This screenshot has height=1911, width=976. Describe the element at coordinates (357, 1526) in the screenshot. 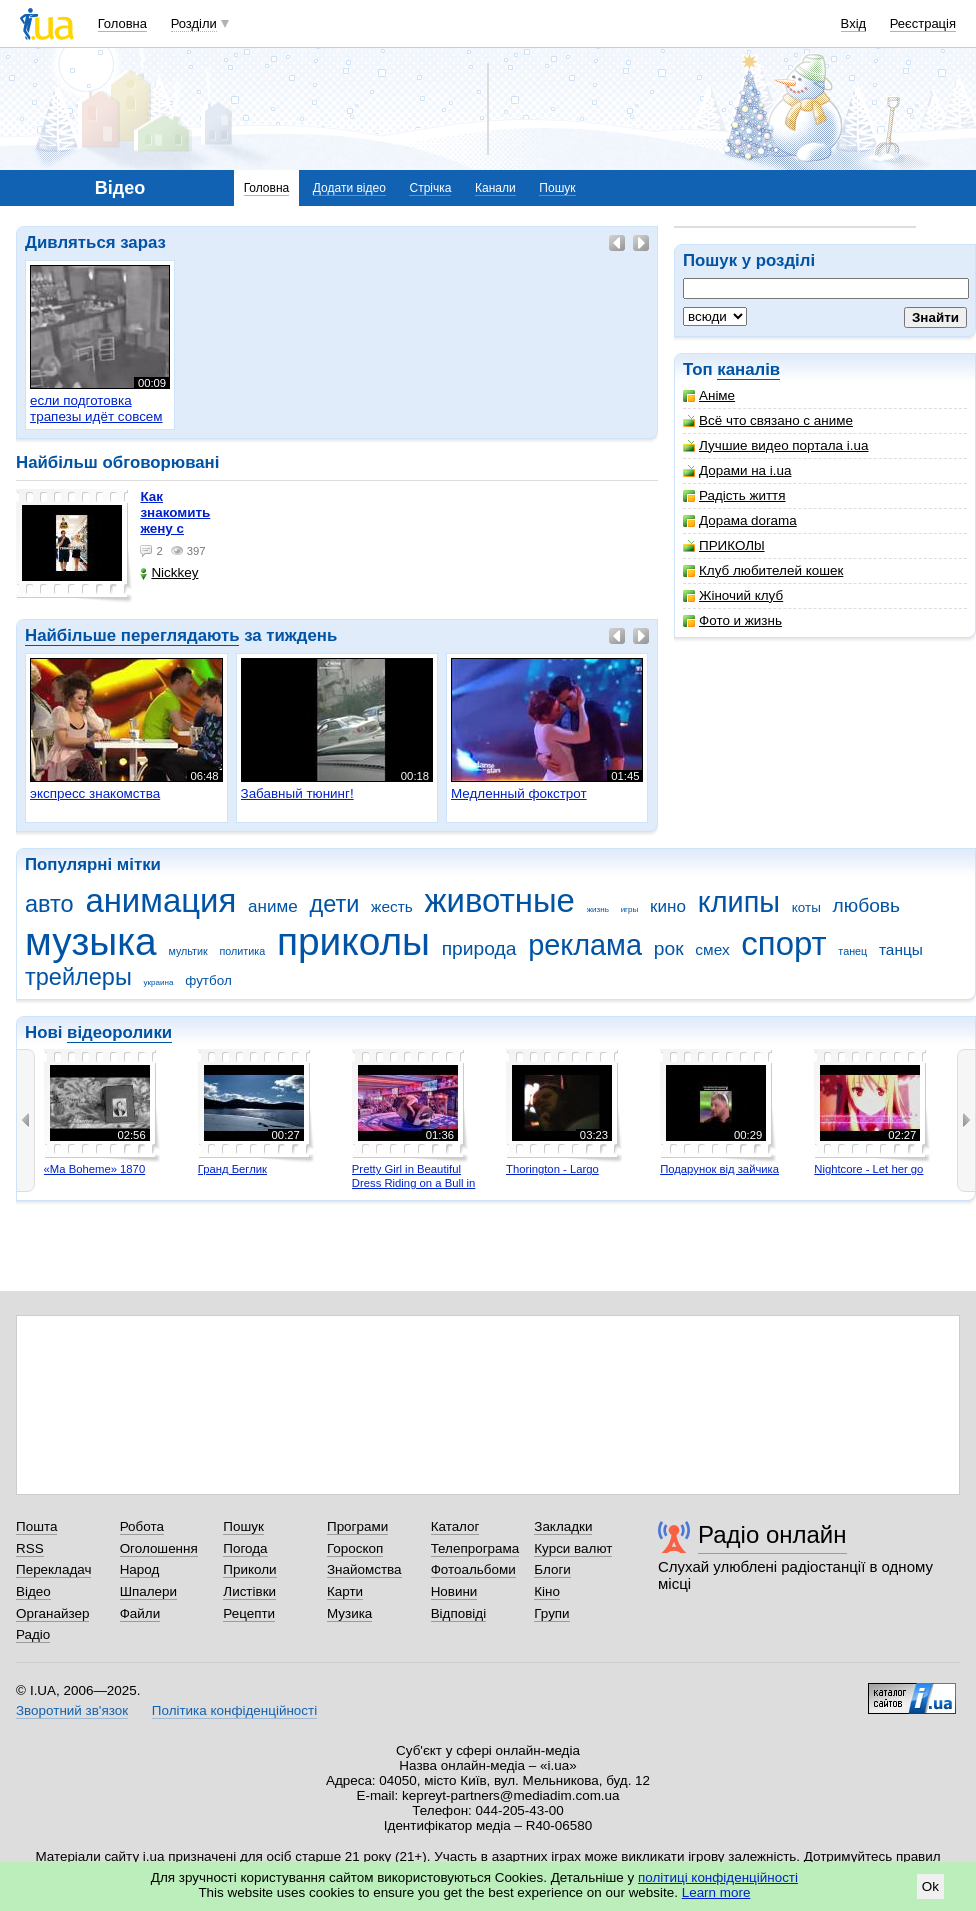

I see `Програми` at that location.